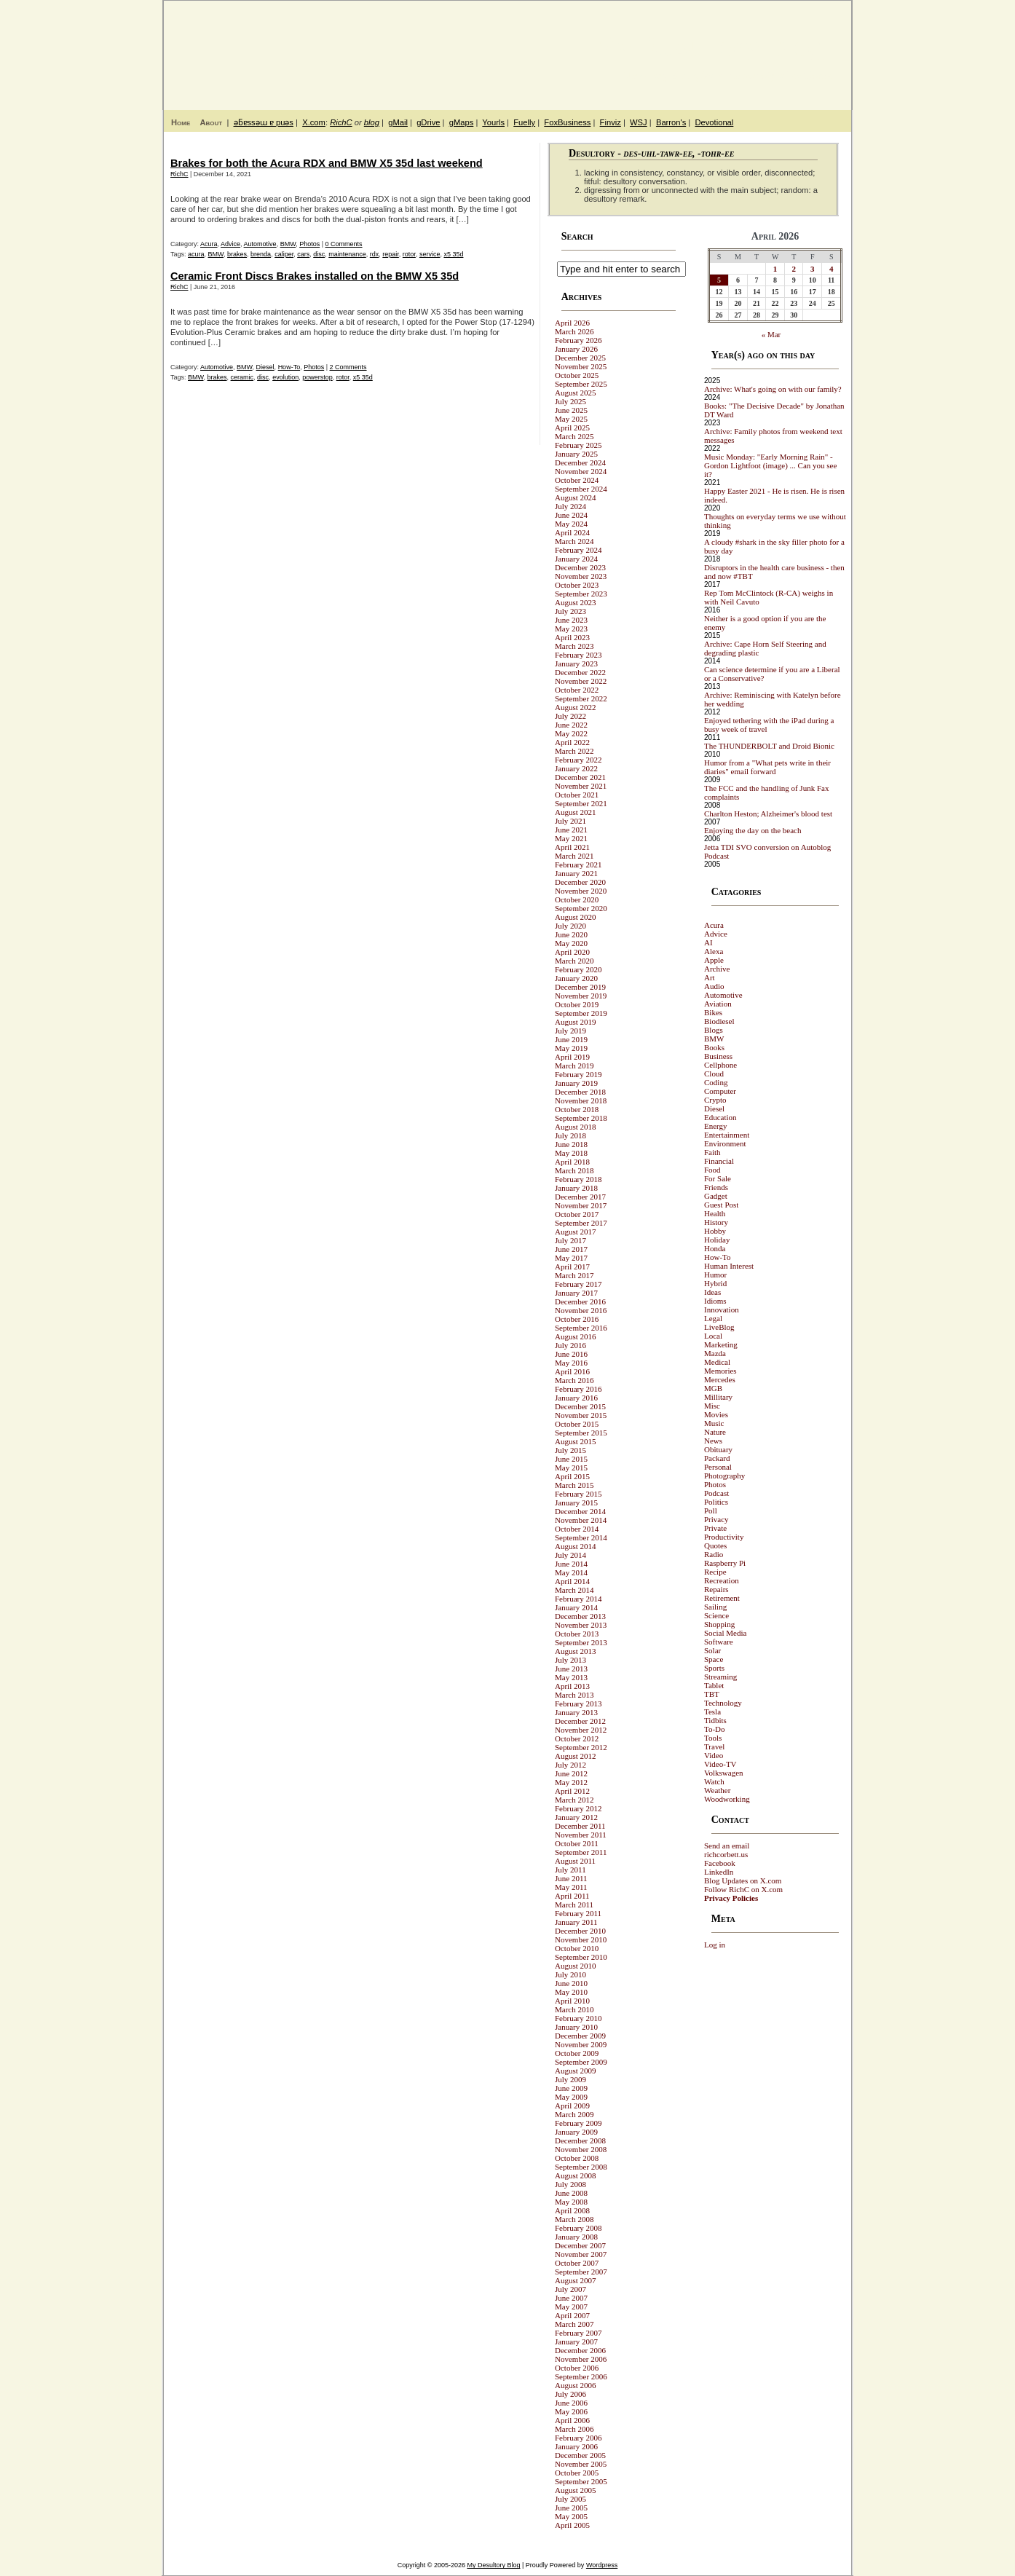 The height and width of the screenshot is (2576, 1015). I want to click on March 2018, so click(574, 1170).